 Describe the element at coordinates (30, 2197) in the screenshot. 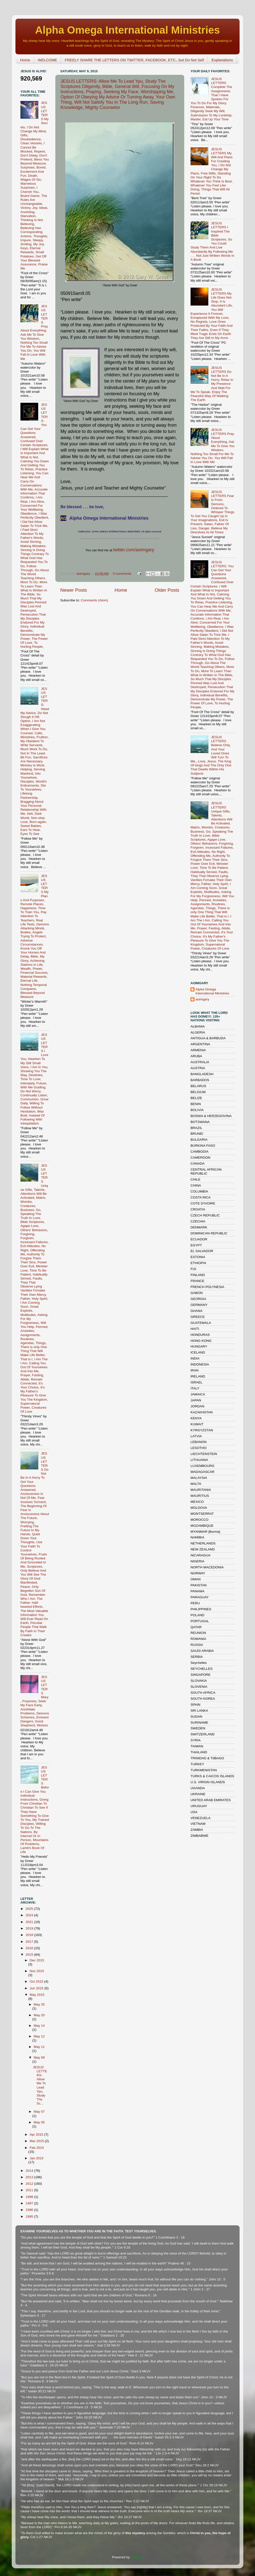

I see `1998` at that location.